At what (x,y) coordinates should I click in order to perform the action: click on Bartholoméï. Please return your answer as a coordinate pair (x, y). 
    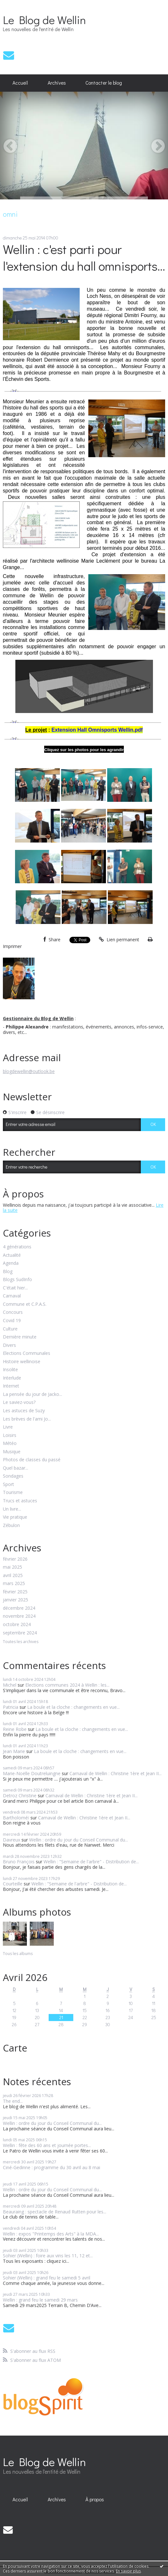
    Looking at the image, I should click on (16, 1818).